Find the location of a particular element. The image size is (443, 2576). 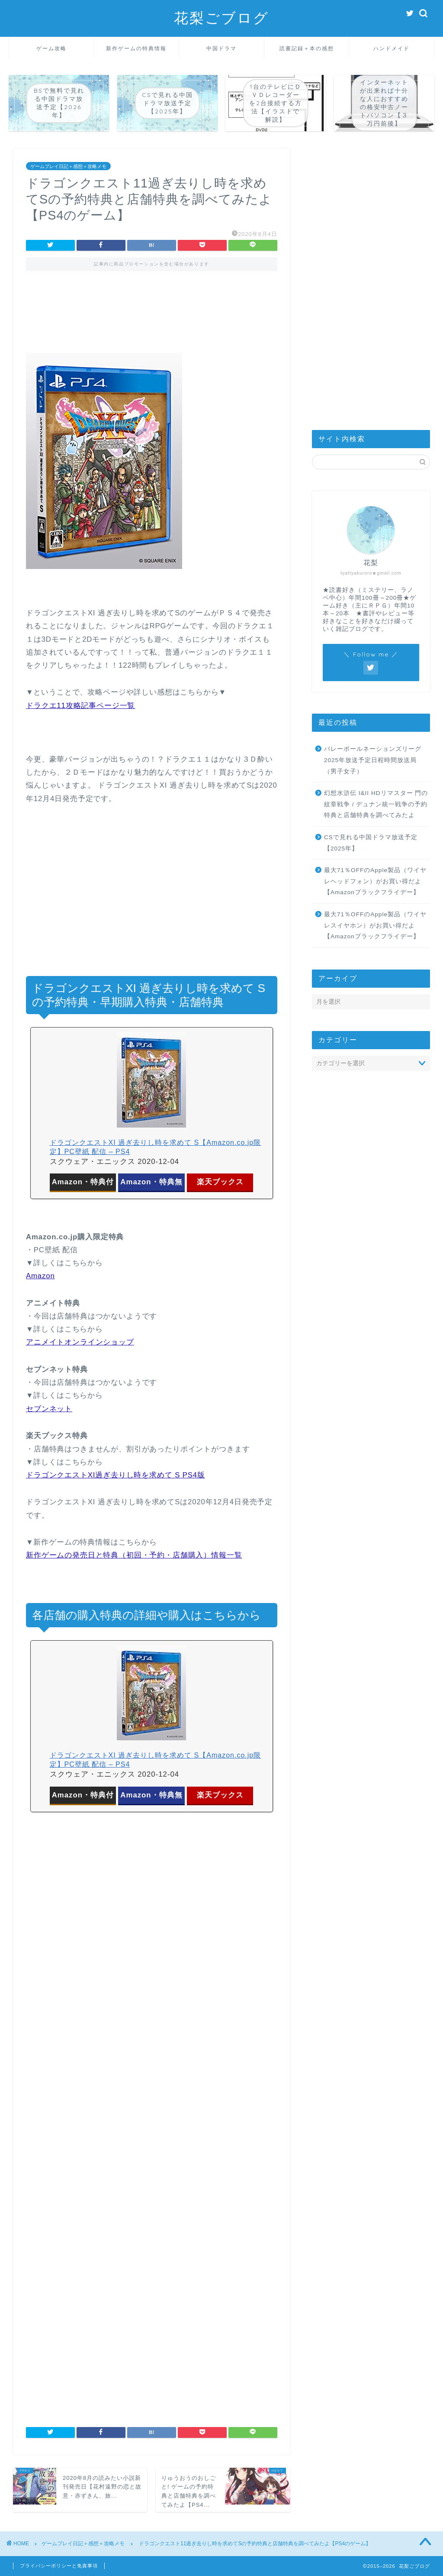

ゲームプレイ日記＋感想＋攻略メモ is located at coordinates (68, 165).